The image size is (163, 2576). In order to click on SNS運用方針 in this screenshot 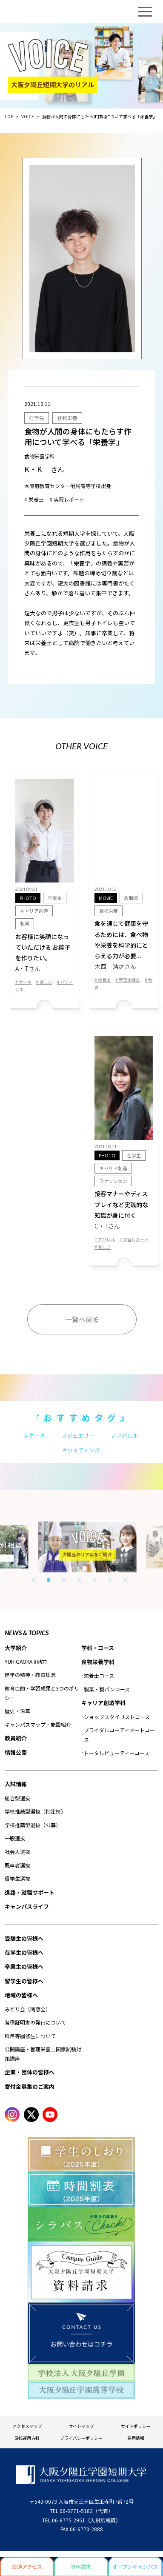, I will do `click(27, 2438)`.